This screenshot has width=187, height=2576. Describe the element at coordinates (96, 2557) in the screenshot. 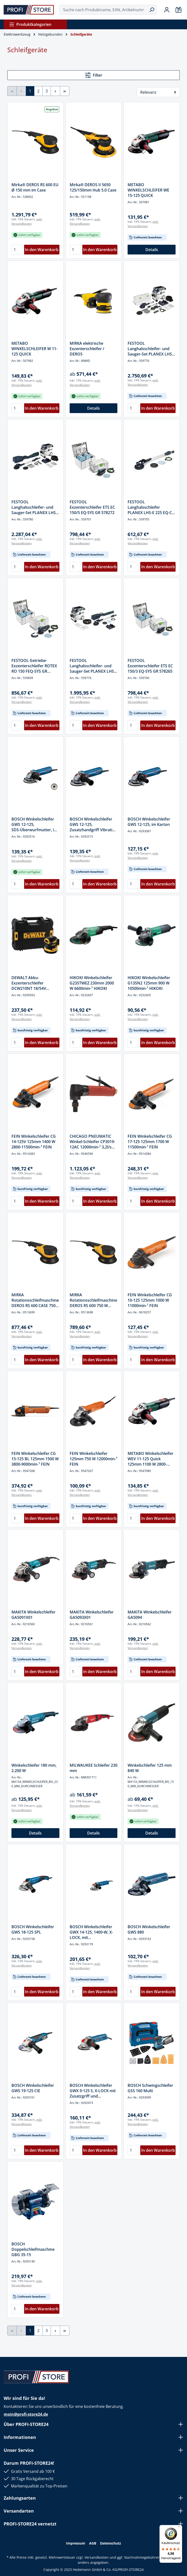

I see `Versandkosten` at that location.